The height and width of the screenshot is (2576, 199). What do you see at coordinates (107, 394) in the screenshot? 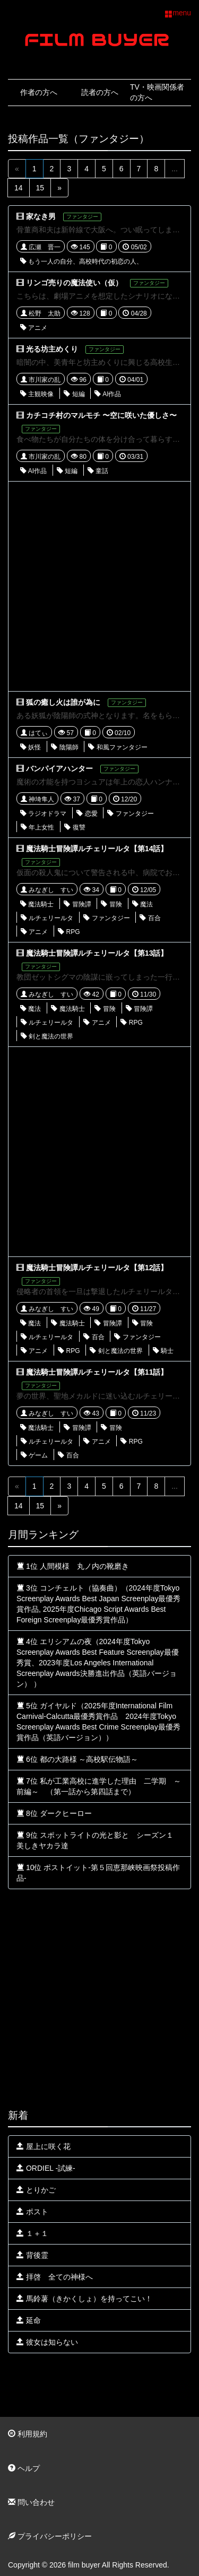
I see `AI作品` at bounding box center [107, 394].